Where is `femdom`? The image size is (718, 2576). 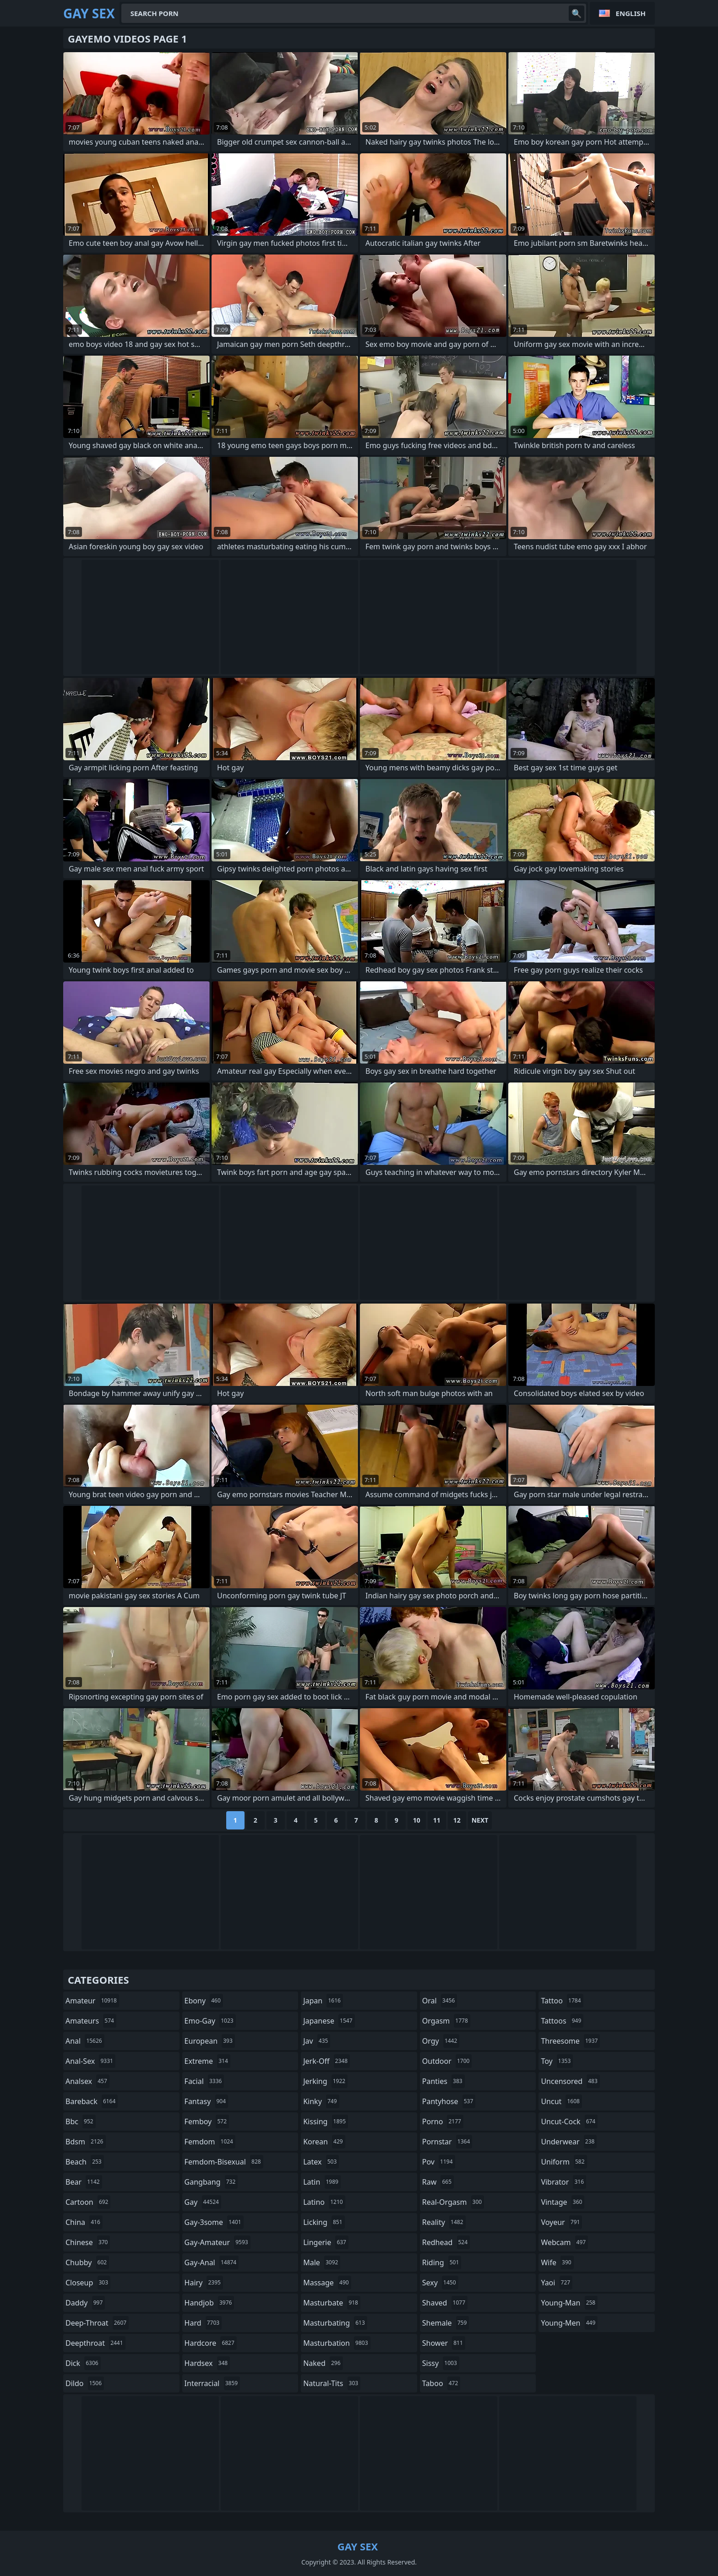 femdom is located at coordinates (210, 2141).